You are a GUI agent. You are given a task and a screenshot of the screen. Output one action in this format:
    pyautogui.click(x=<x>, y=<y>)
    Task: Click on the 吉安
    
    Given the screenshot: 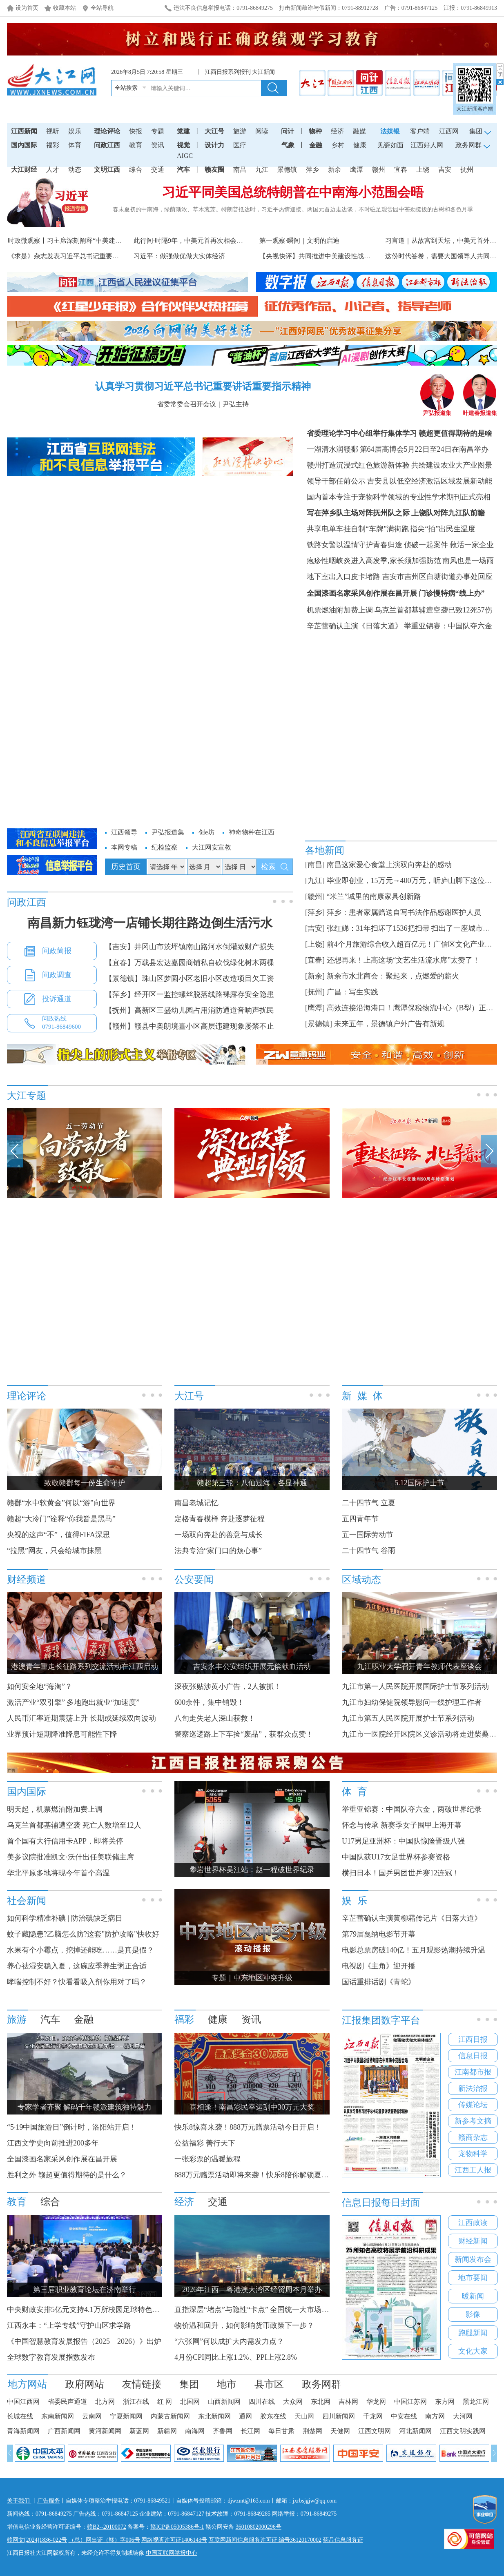 What is the action you would take?
    pyautogui.click(x=444, y=169)
    